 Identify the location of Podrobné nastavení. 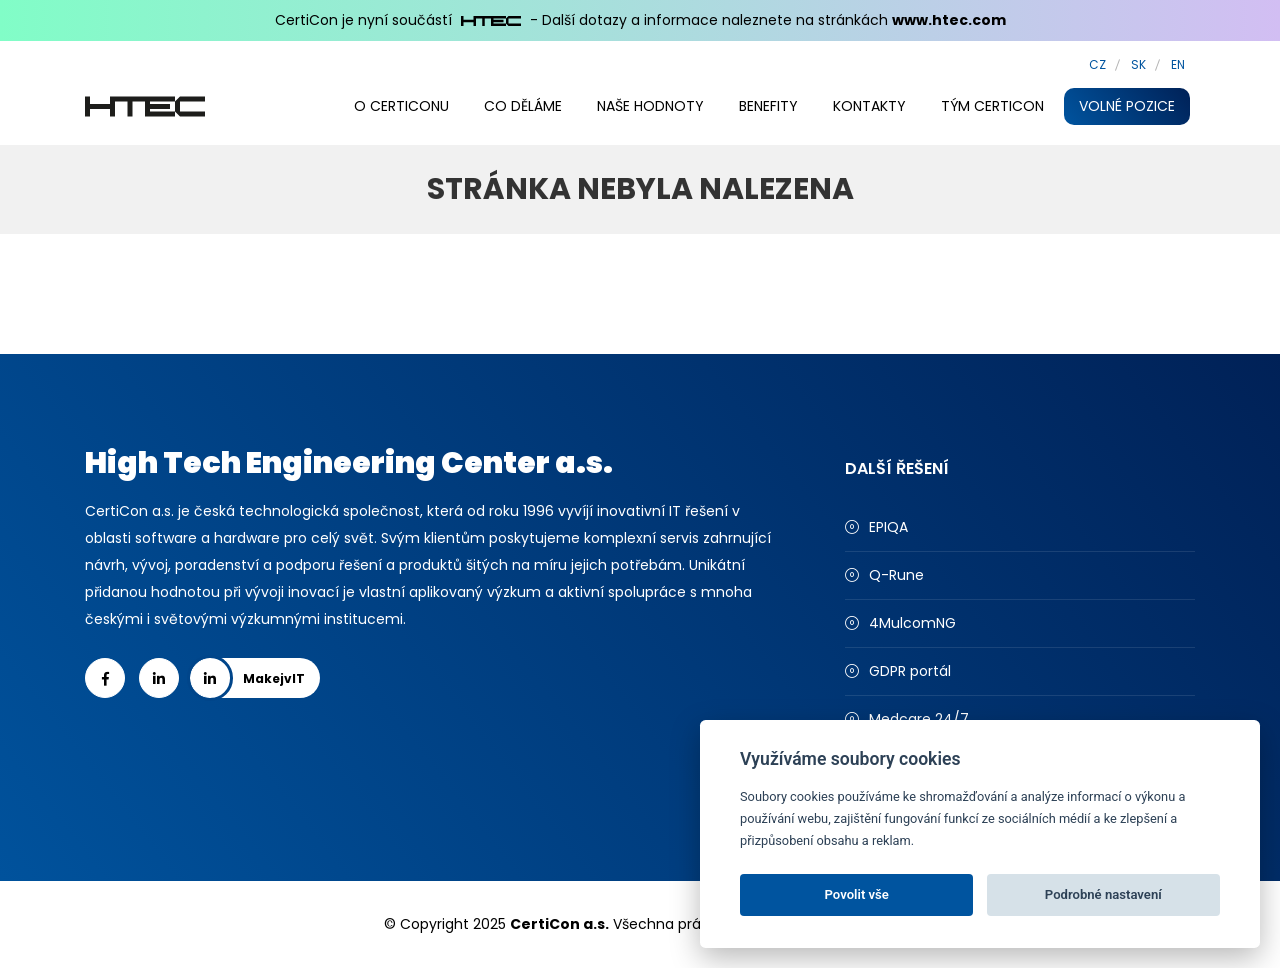
(1103, 894).